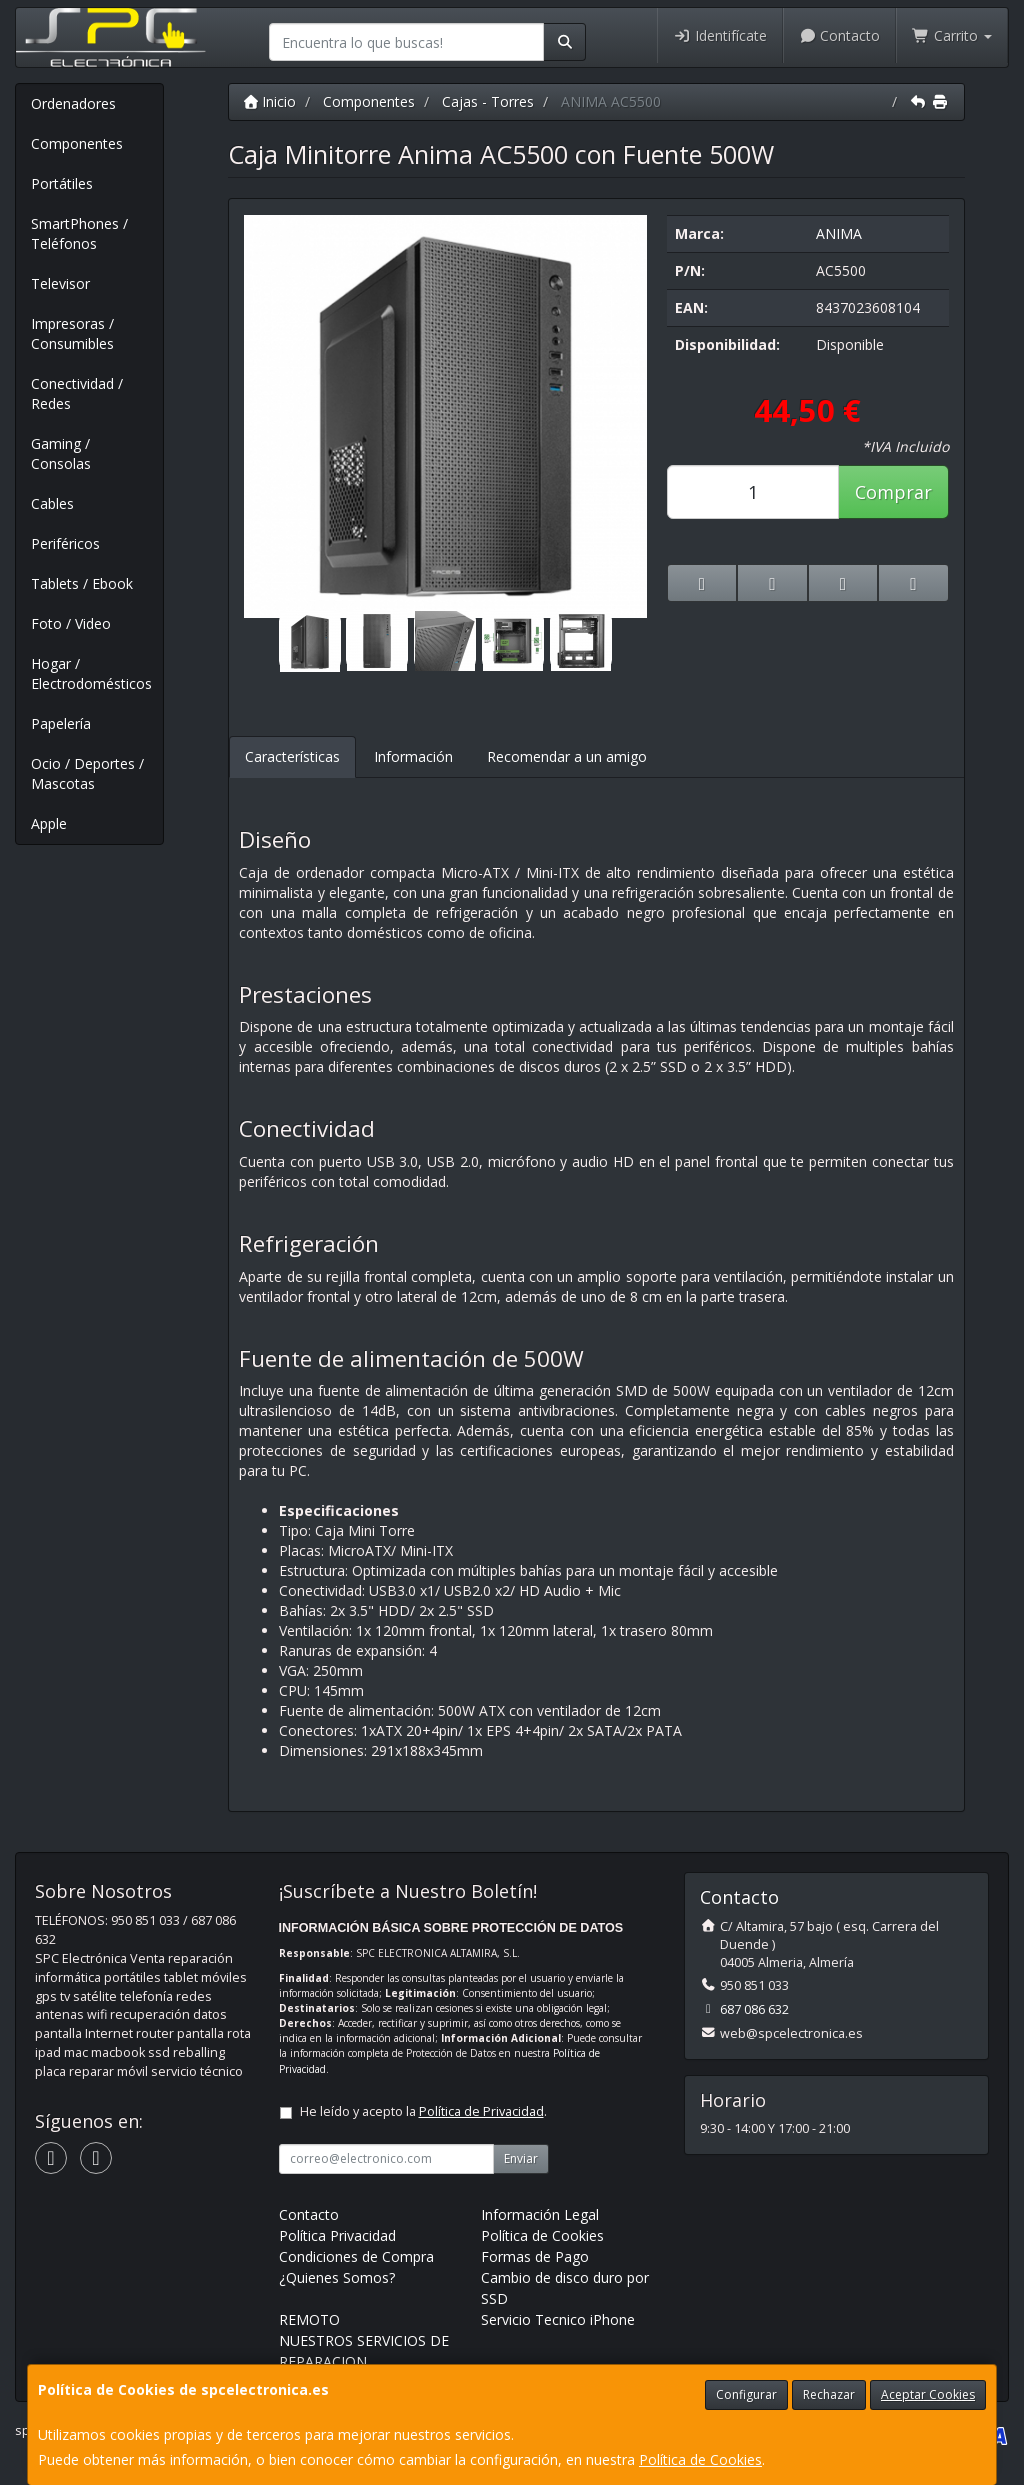 The height and width of the screenshot is (2485, 1024). Describe the element at coordinates (77, 393) in the screenshot. I see `Conectividad / Redes` at that location.